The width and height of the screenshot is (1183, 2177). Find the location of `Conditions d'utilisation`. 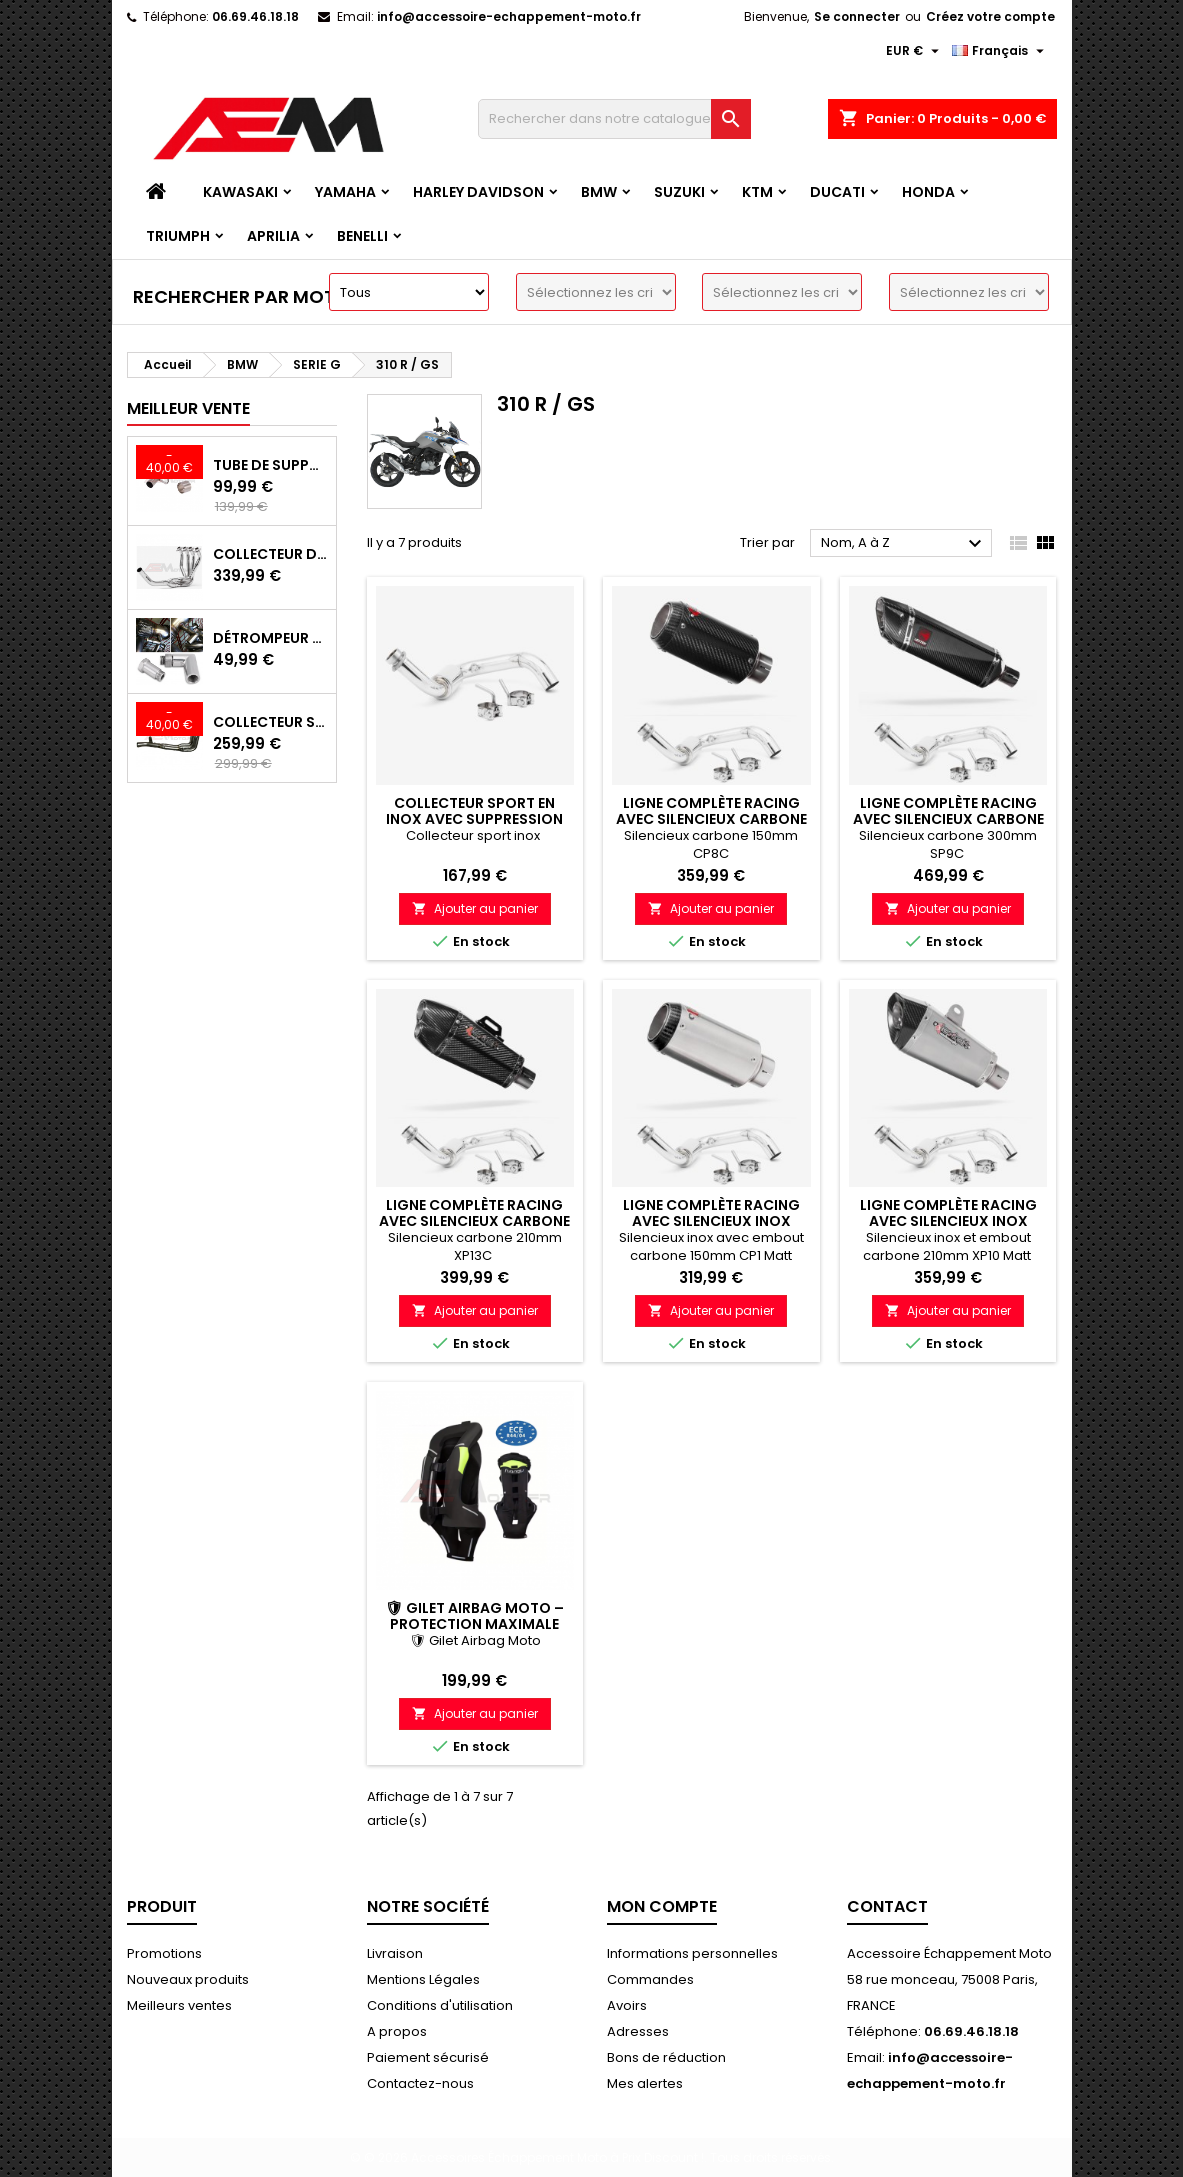

Conditions d'utilisation is located at coordinates (440, 2005).